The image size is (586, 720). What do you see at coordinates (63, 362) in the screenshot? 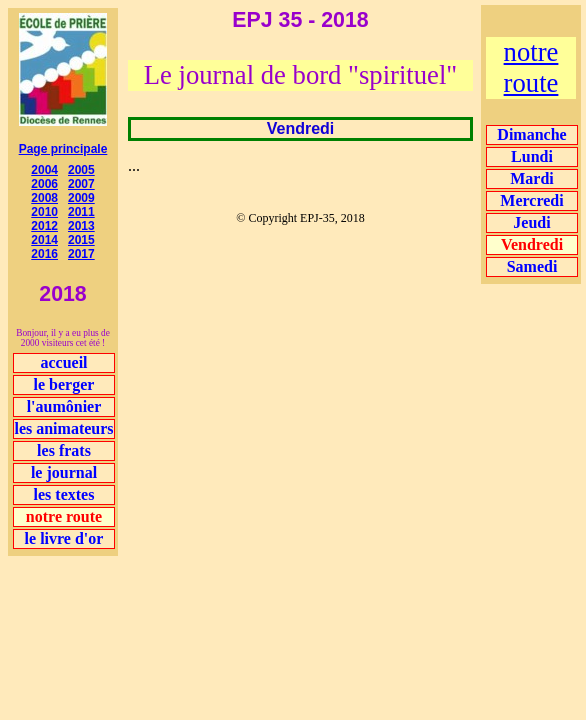
I see `accueil` at bounding box center [63, 362].